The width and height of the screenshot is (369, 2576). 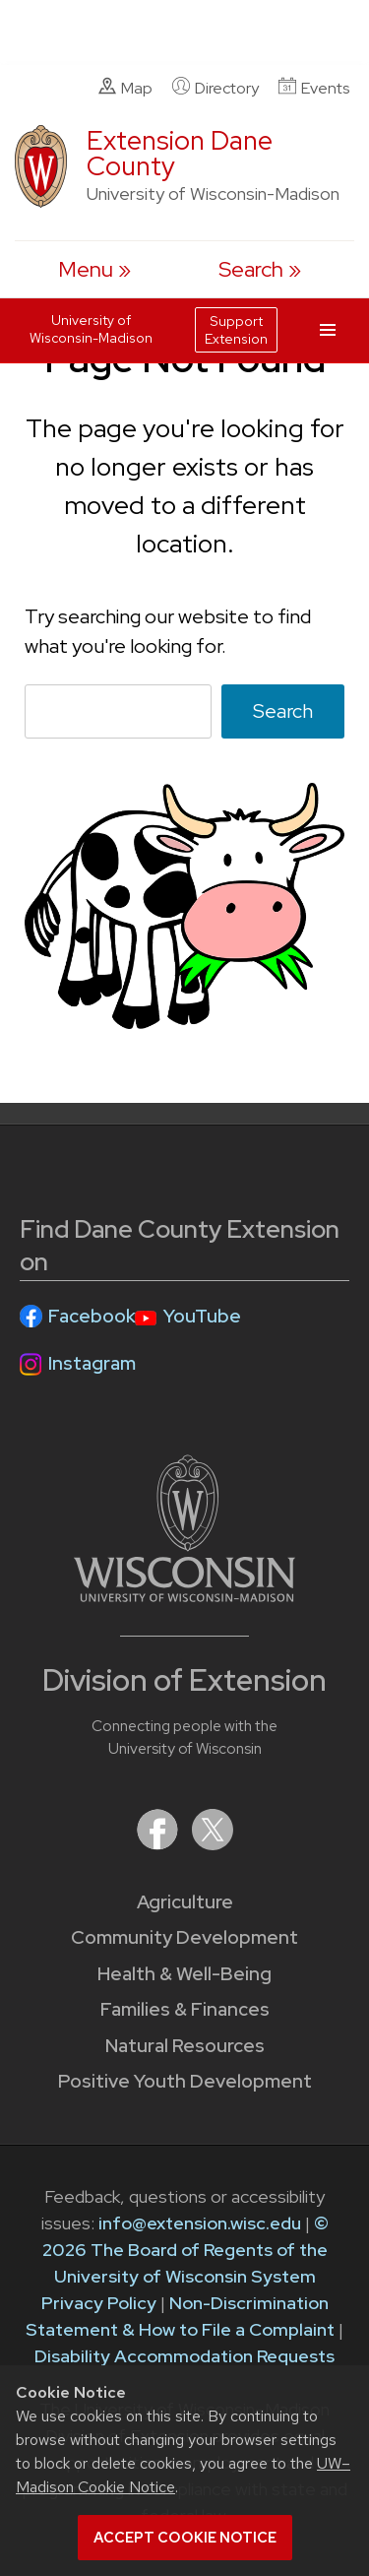 What do you see at coordinates (98, 2302) in the screenshot?
I see `Privacy Policy` at bounding box center [98, 2302].